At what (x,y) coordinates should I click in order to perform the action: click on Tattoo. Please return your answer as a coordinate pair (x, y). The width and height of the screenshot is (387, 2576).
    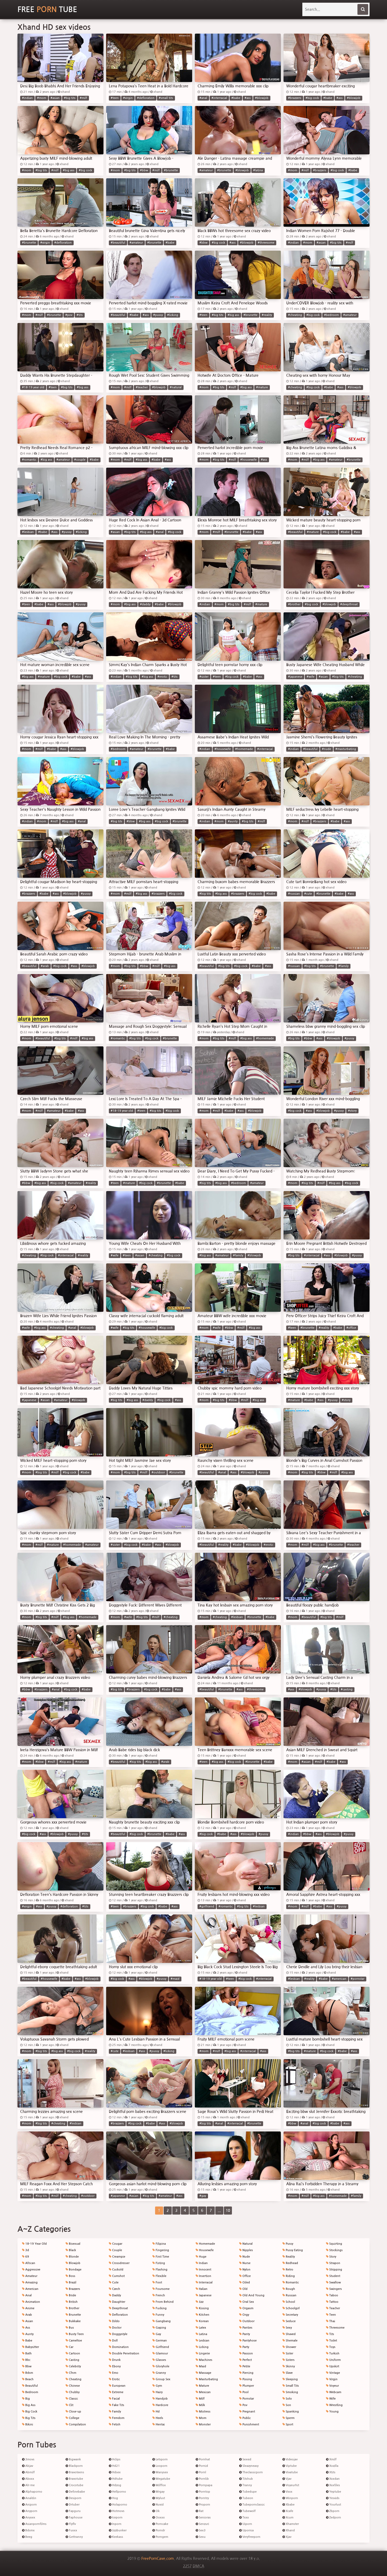
    Looking at the image, I should click on (332, 2301).